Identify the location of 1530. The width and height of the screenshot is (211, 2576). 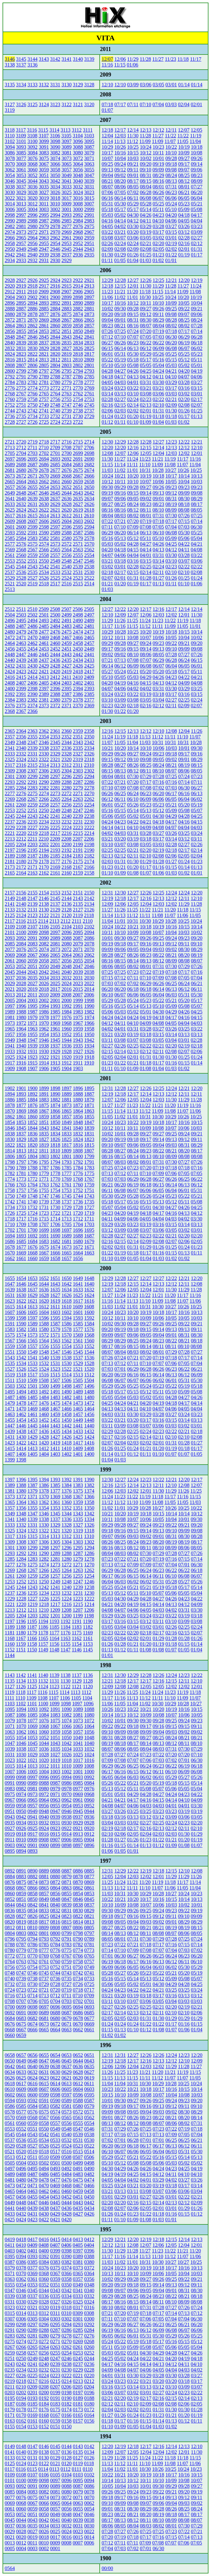
(67, 1363).